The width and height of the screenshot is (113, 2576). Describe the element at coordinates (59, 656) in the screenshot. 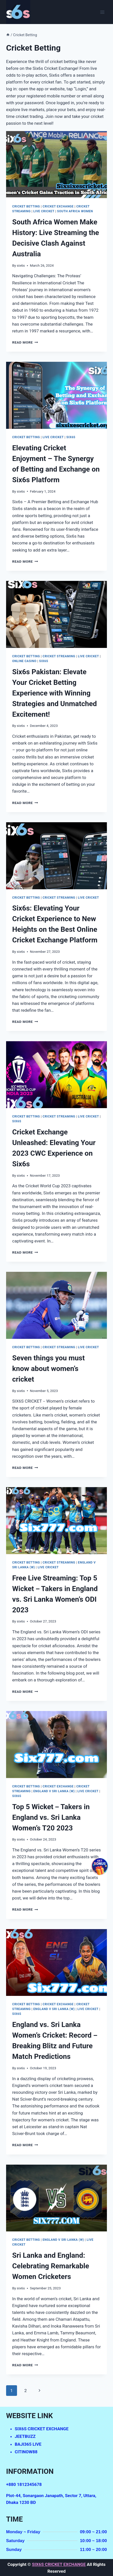

I see `Cricket Streaming` at that location.